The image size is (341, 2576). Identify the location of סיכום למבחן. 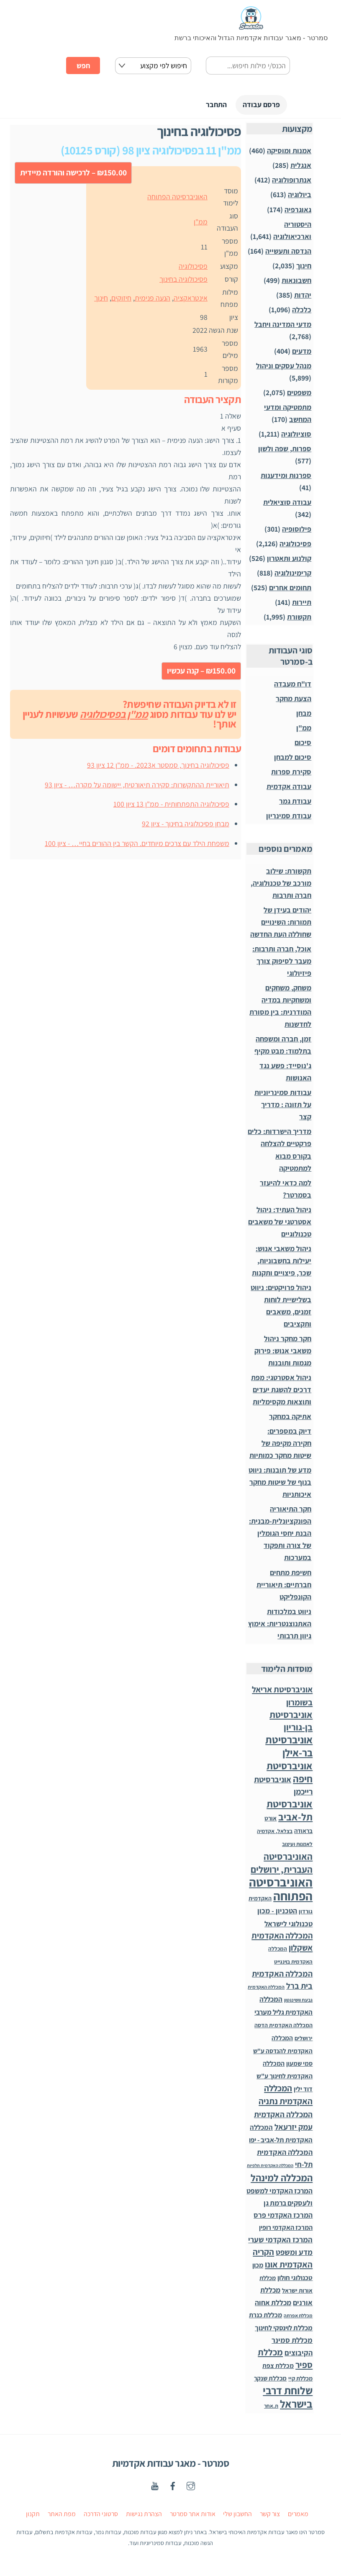
(292, 758).